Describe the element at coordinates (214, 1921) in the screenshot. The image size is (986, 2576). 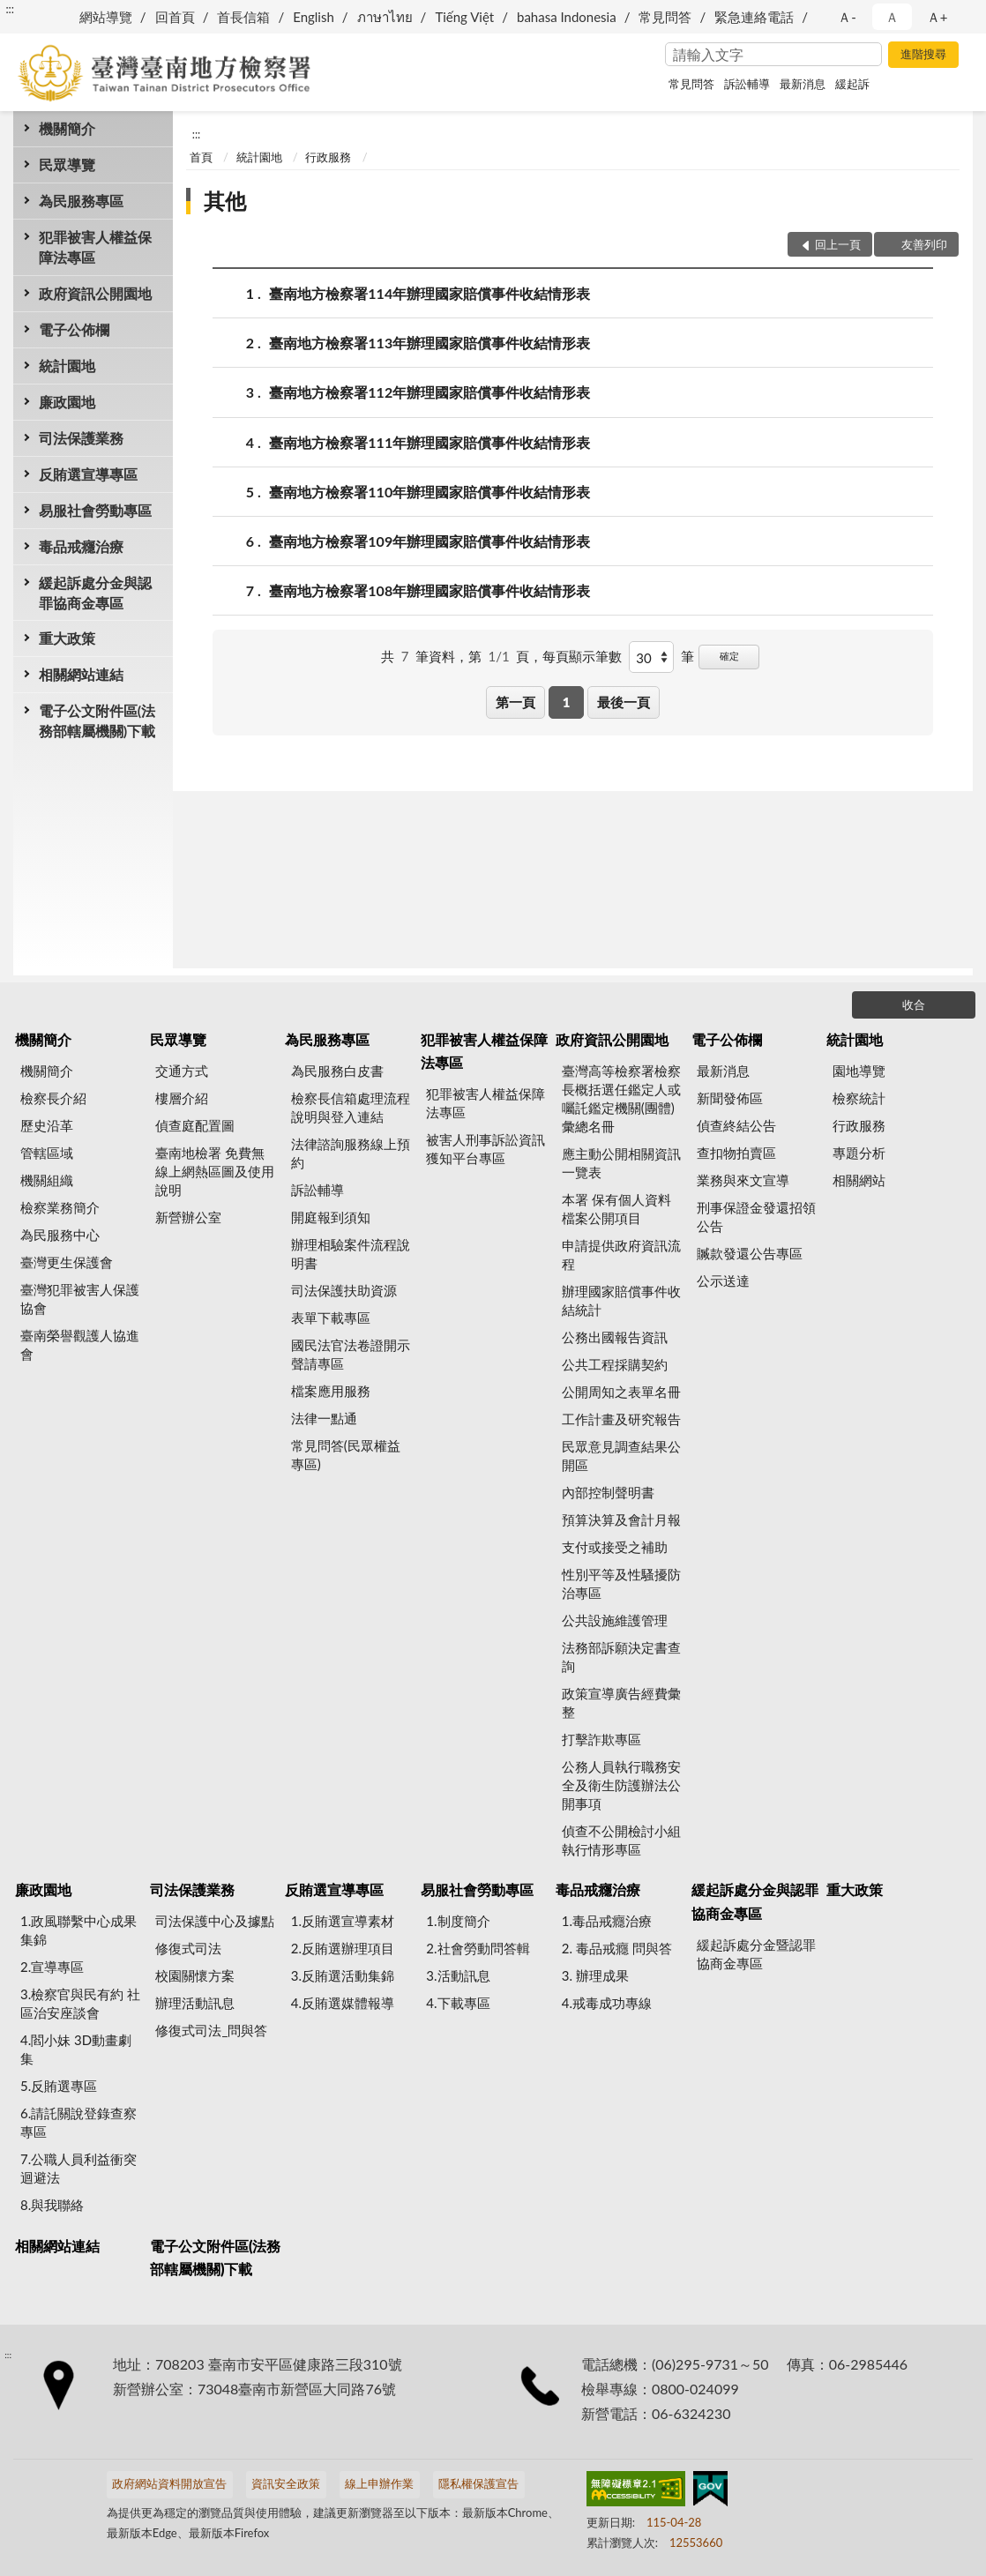
I see `司法保護中心及據點` at that location.